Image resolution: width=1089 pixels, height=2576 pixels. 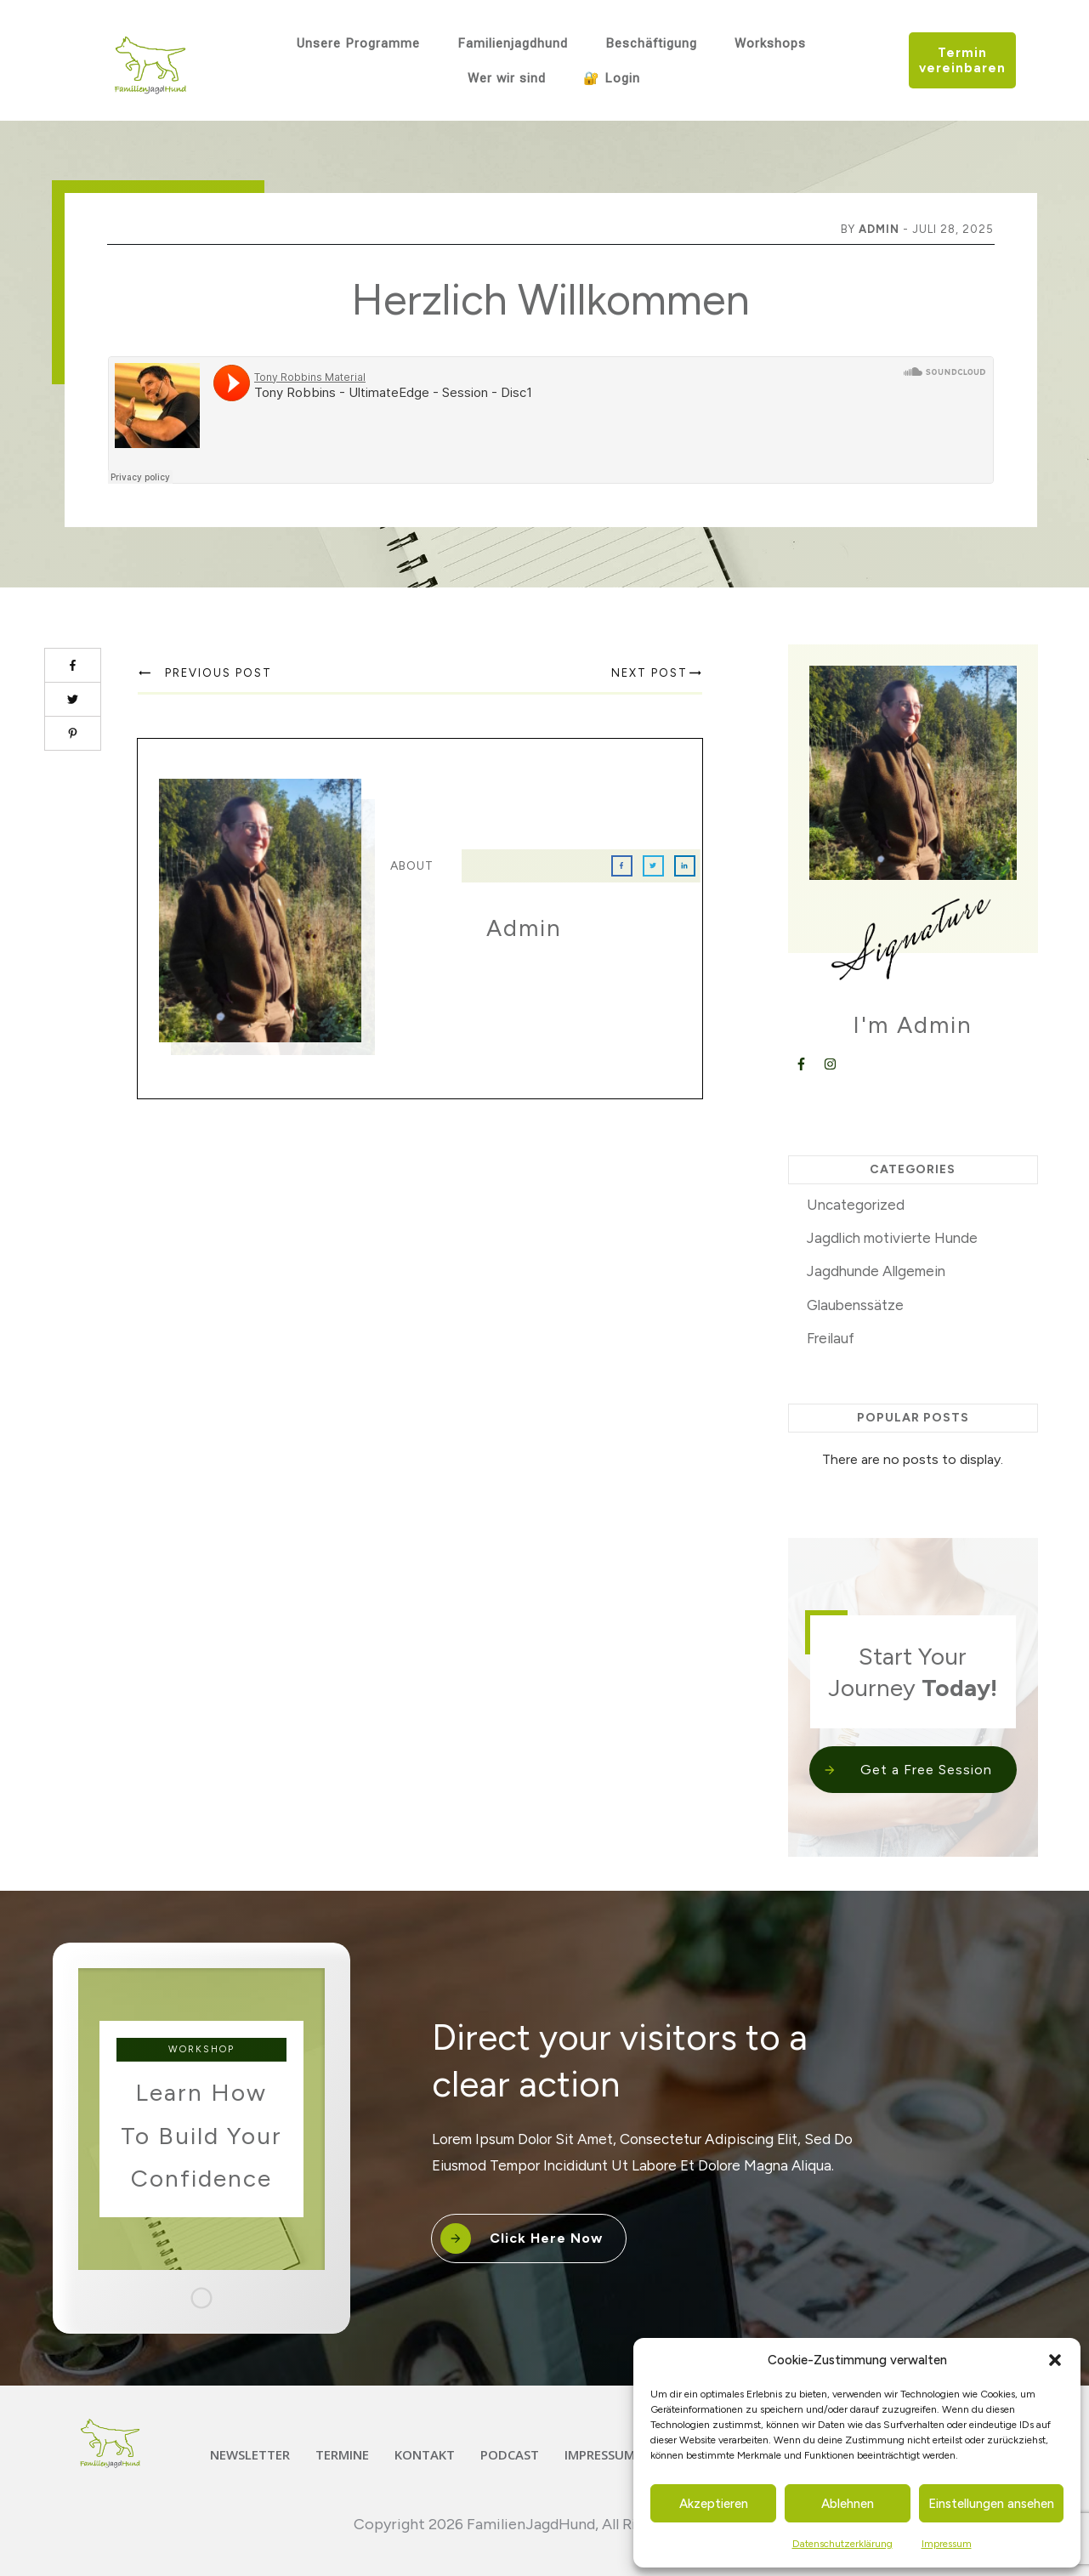 What do you see at coordinates (876, 1270) in the screenshot?
I see `Jagdhunde Allgemein` at bounding box center [876, 1270].